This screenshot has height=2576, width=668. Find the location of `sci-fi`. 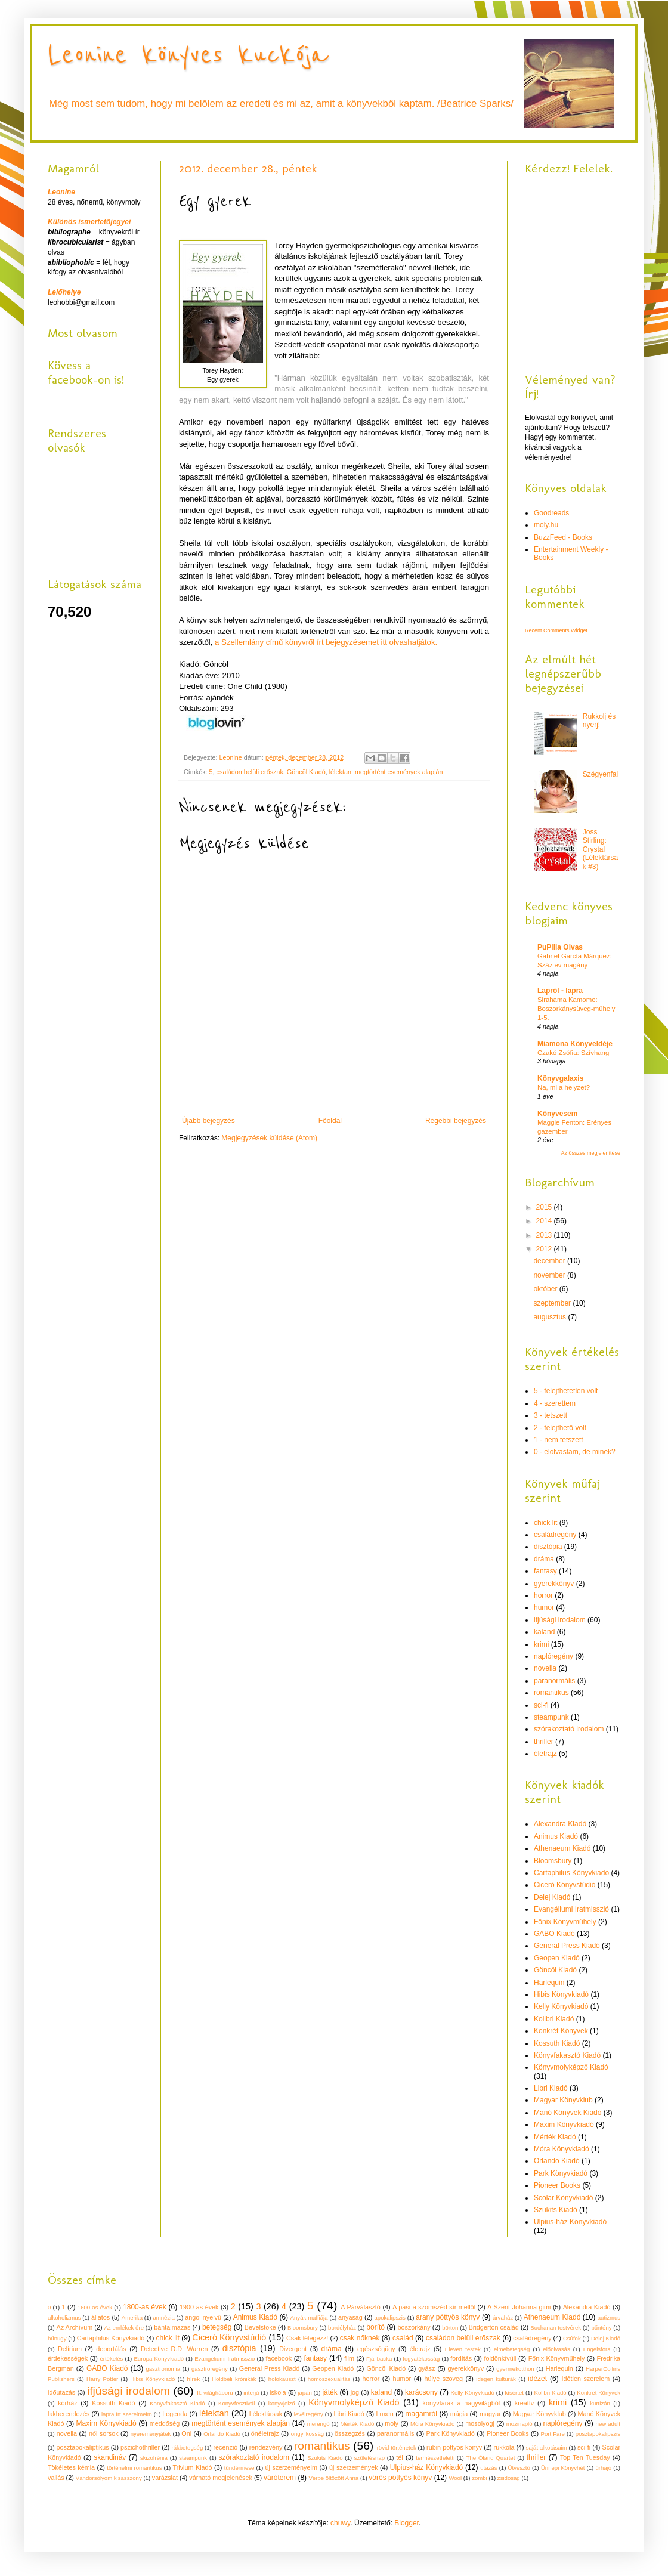

sci-fi is located at coordinates (541, 1705).